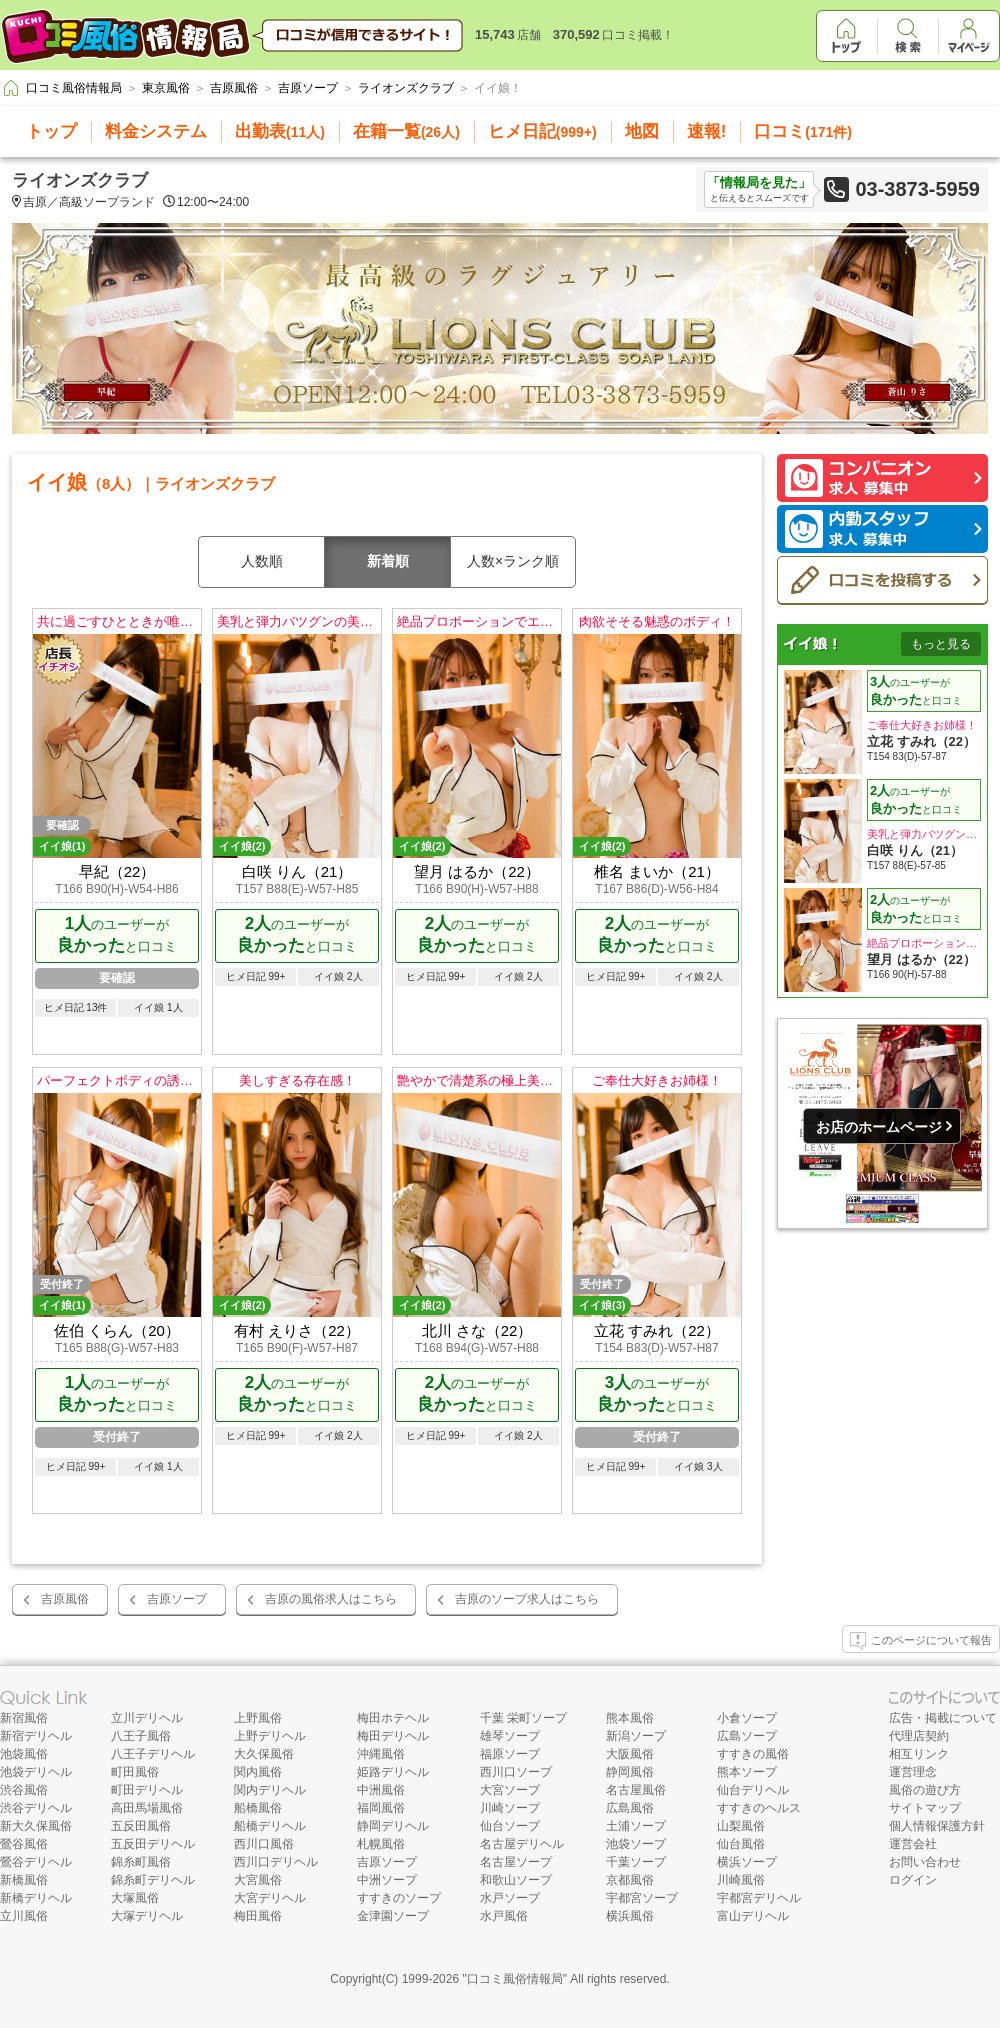 Image resolution: width=1000 pixels, height=2028 pixels. Describe the element at coordinates (919, 1754) in the screenshot. I see `相互リンク` at that location.